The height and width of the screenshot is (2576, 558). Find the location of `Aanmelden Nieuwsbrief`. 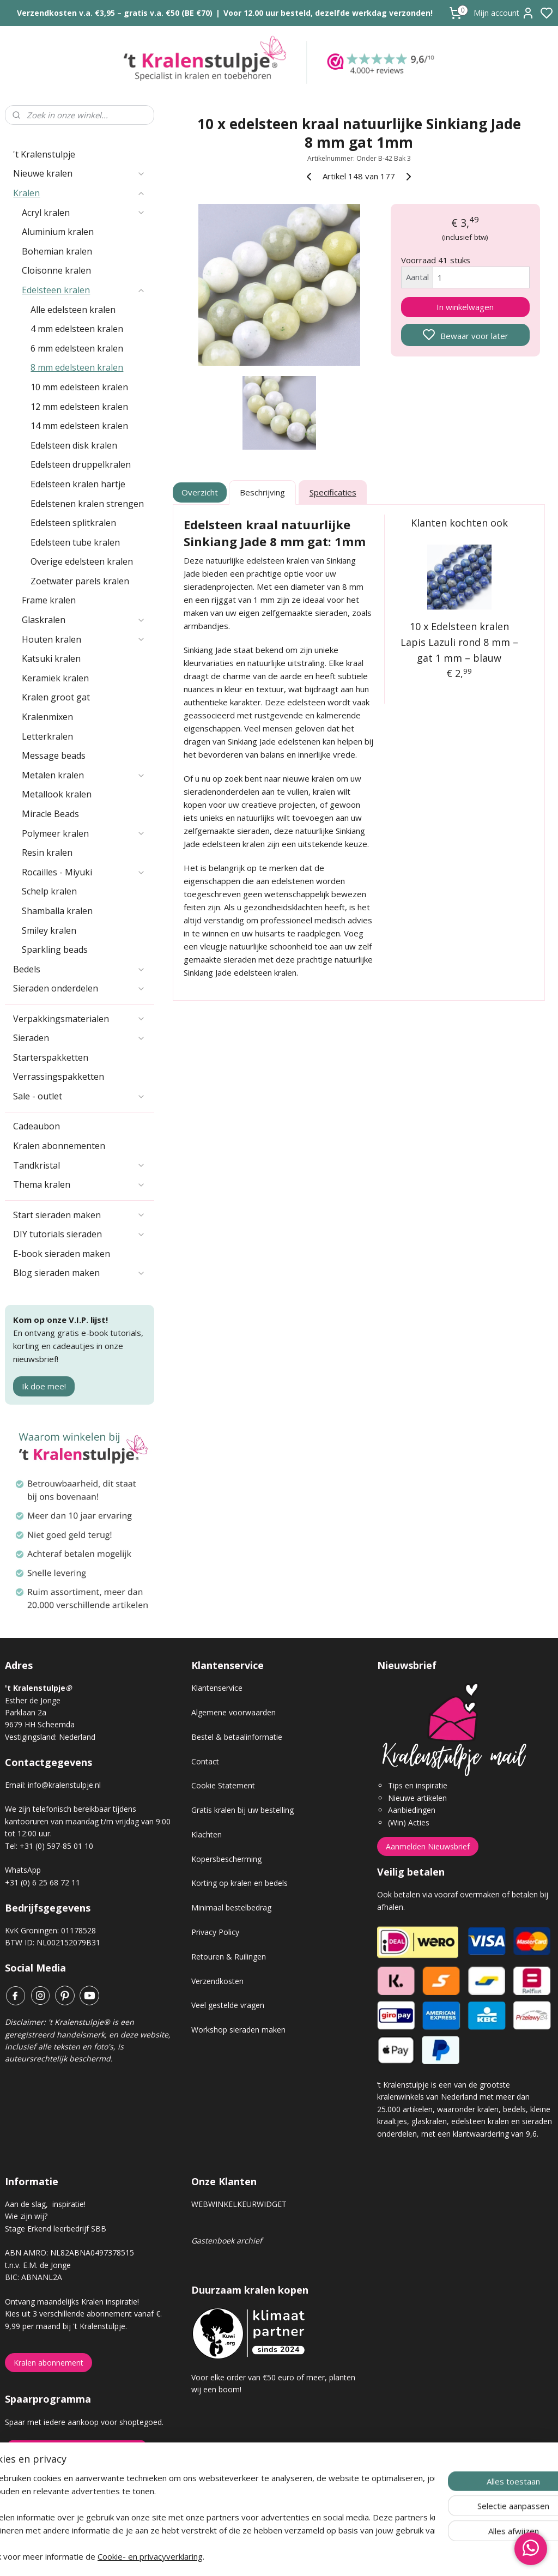

Aanmelden Nieuwsbrief is located at coordinates (428, 1846).